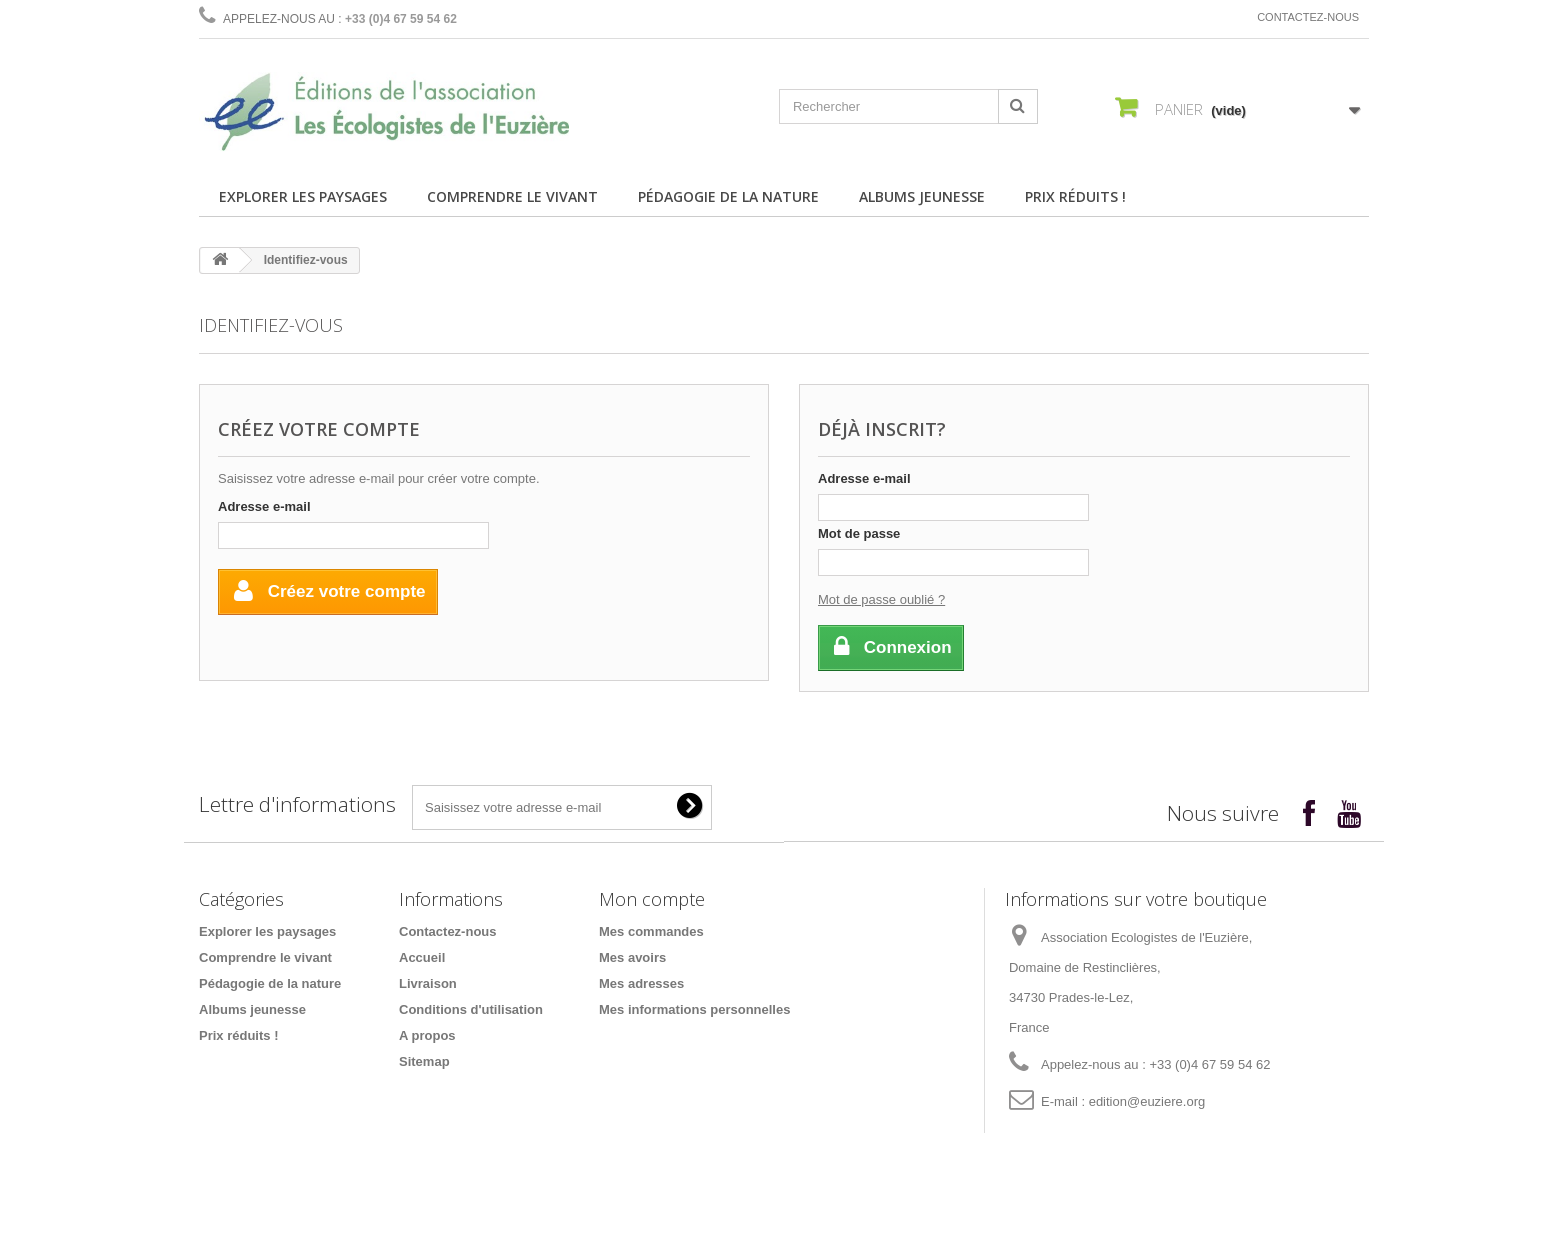  I want to click on Livraison, so click(428, 983).